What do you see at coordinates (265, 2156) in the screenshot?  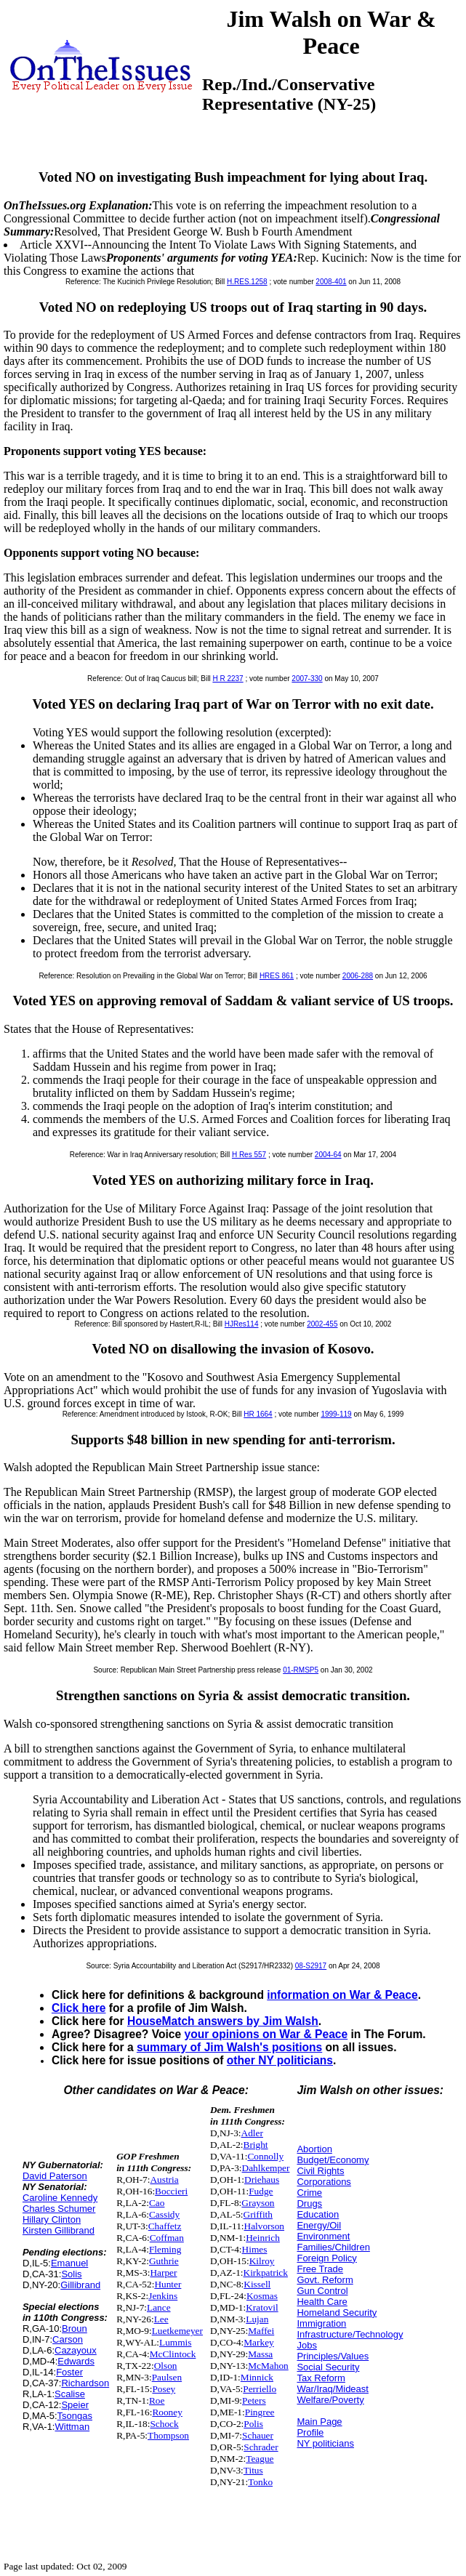 I see `Connolly` at bounding box center [265, 2156].